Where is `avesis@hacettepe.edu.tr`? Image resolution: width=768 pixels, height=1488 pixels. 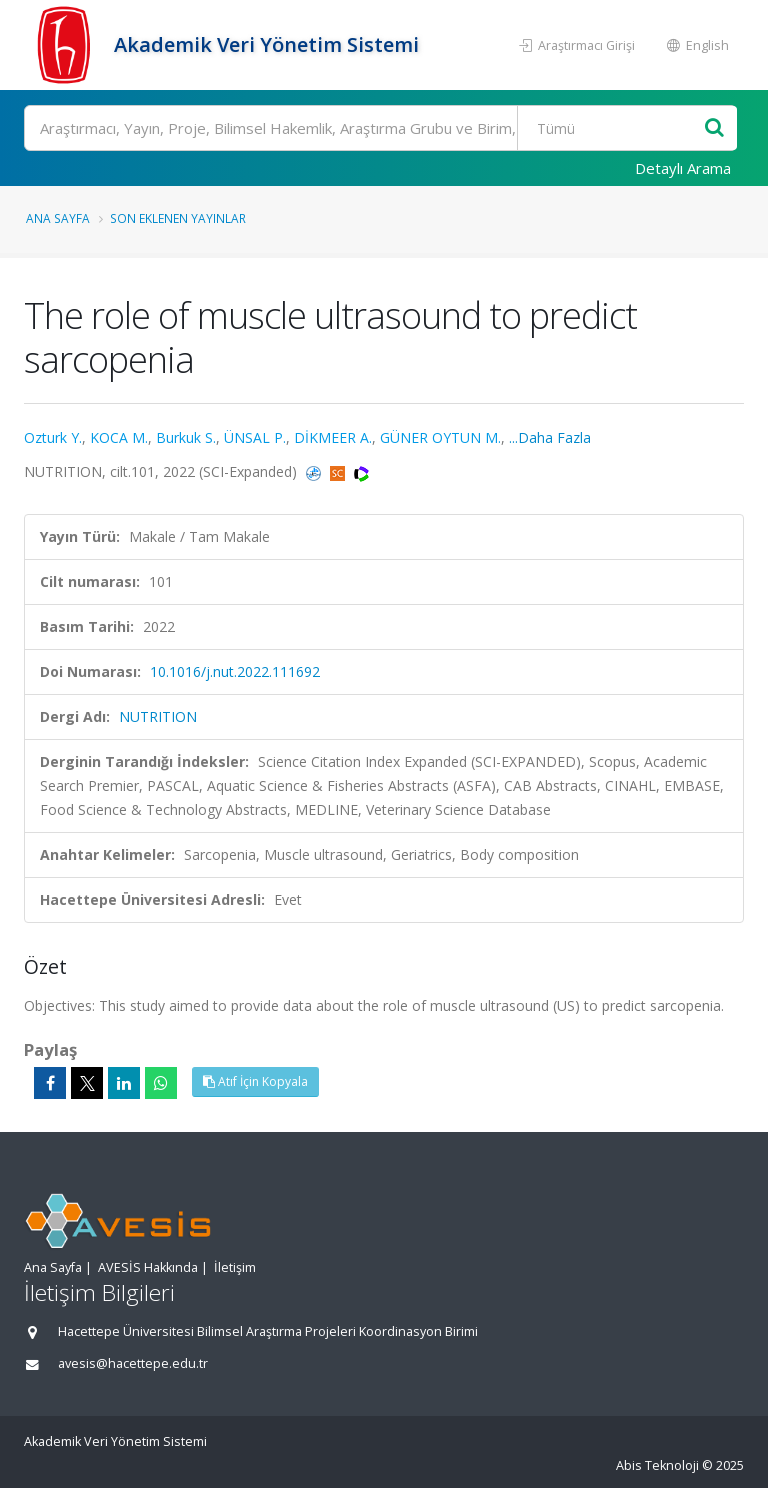 avesis@hacettepe.edu.tr is located at coordinates (133, 1363).